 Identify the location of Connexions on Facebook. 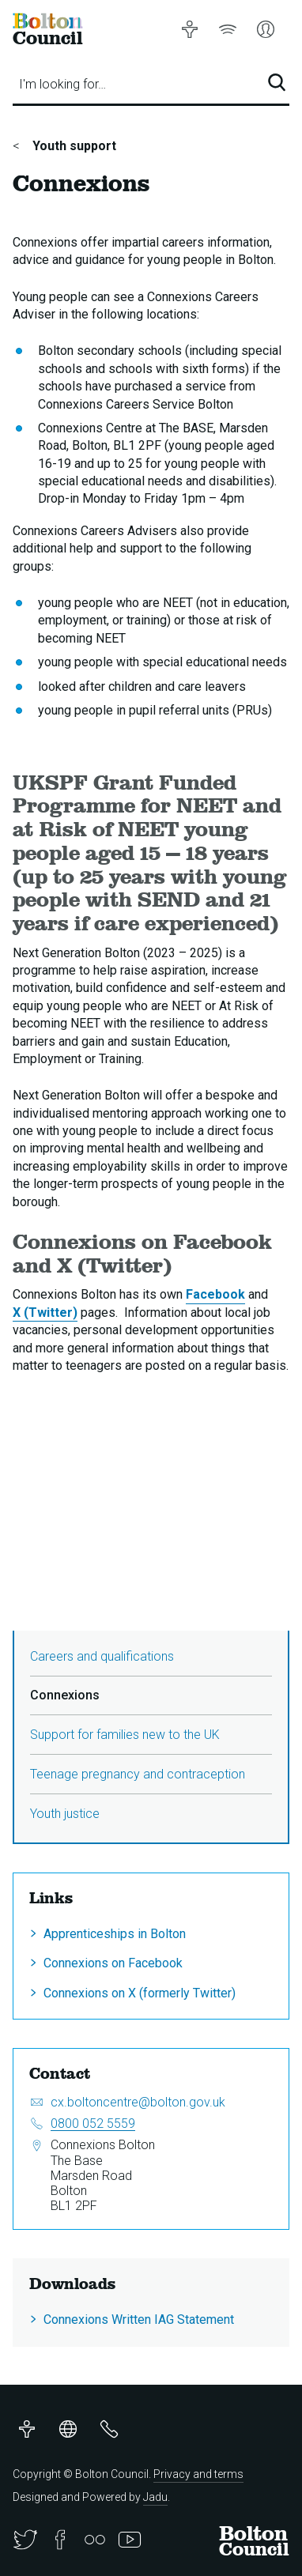
(113, 1963).